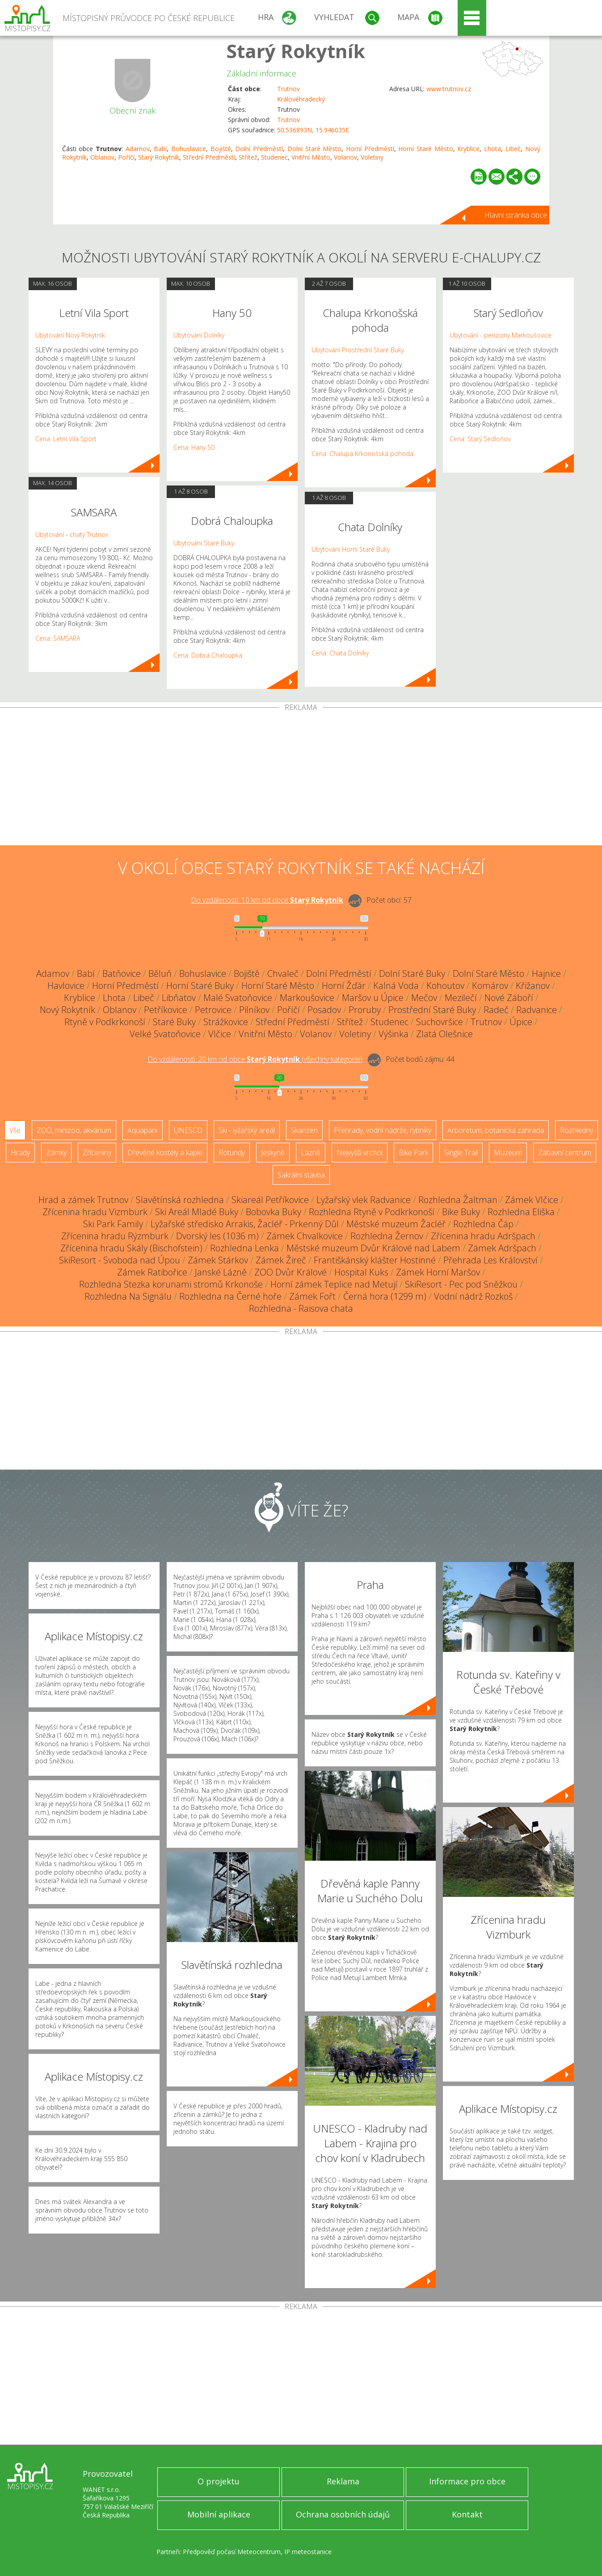  I want to click on Do vzdálenosti: km od obce (), so click(254, 1059).